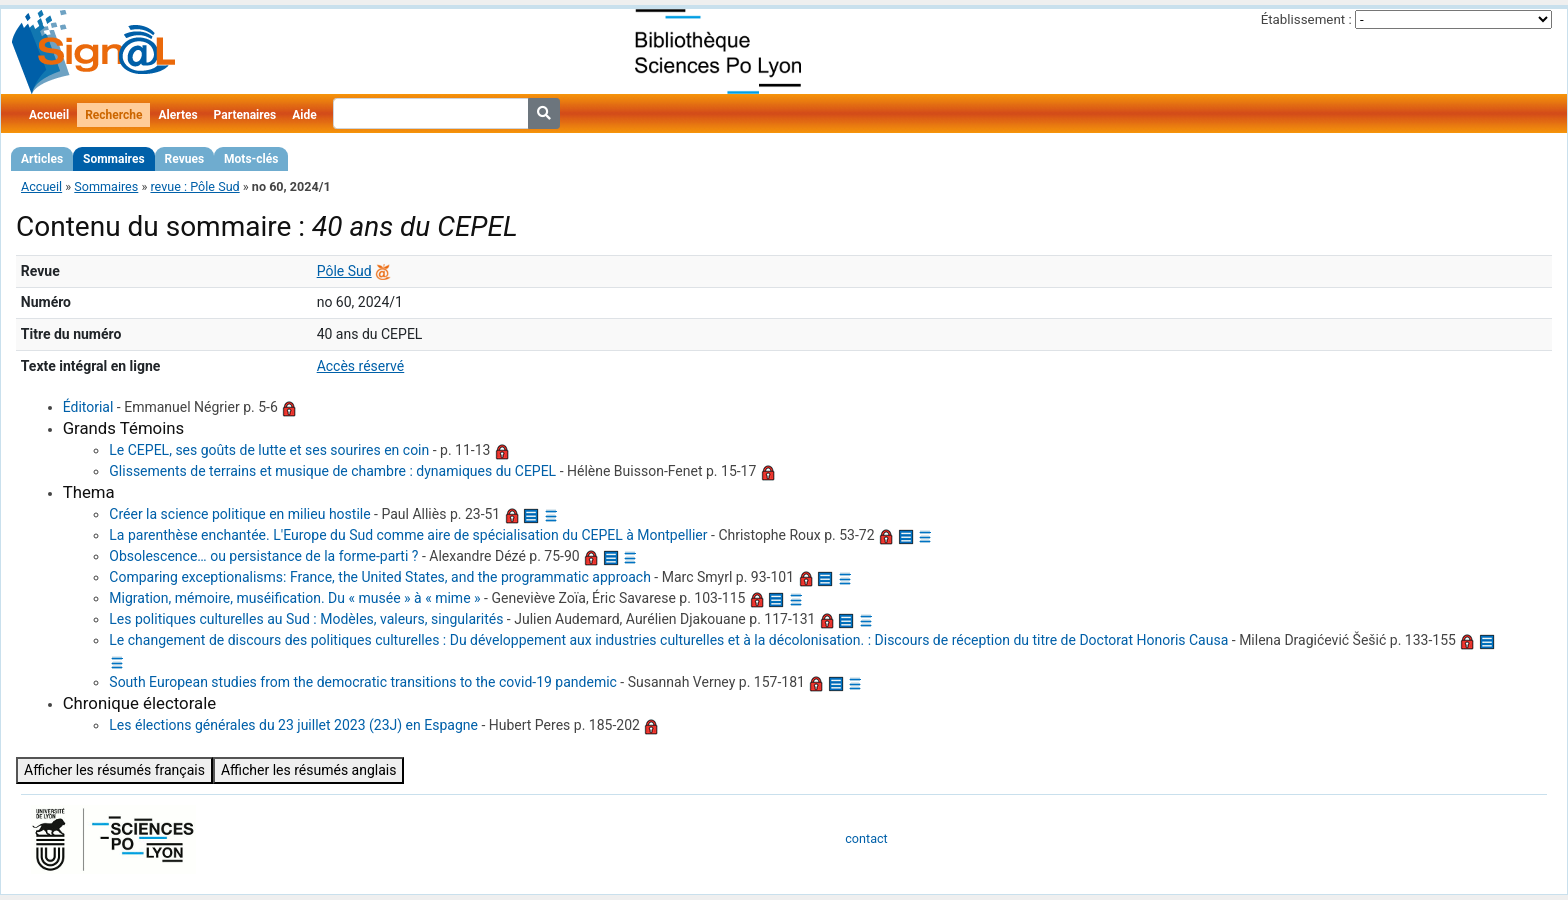 Image resolution: width=1568 pixels, height=900 pixels. Describe the element at coordinates (1306, 19) in the screenshot. I see `Établissement :` at that location.